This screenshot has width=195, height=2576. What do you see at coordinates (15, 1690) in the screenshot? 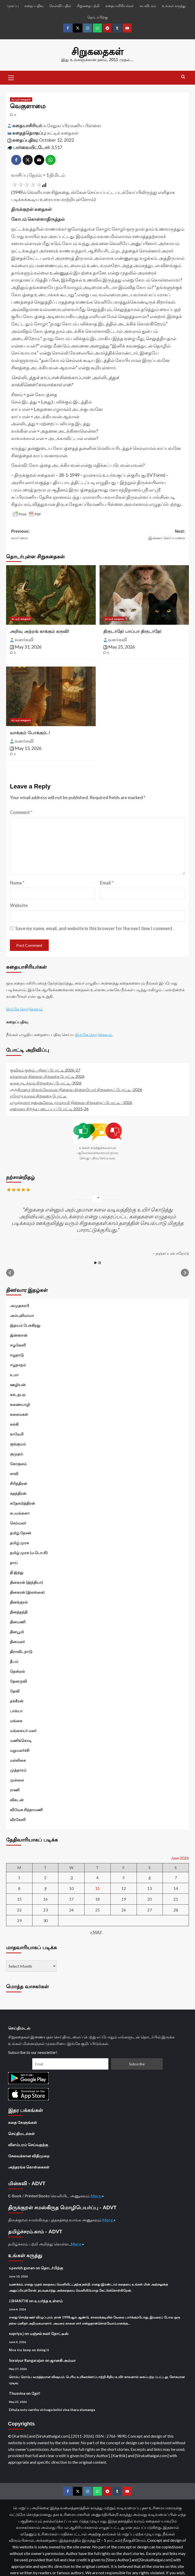
I see `தேவி` at bounding box center [15, 1690].